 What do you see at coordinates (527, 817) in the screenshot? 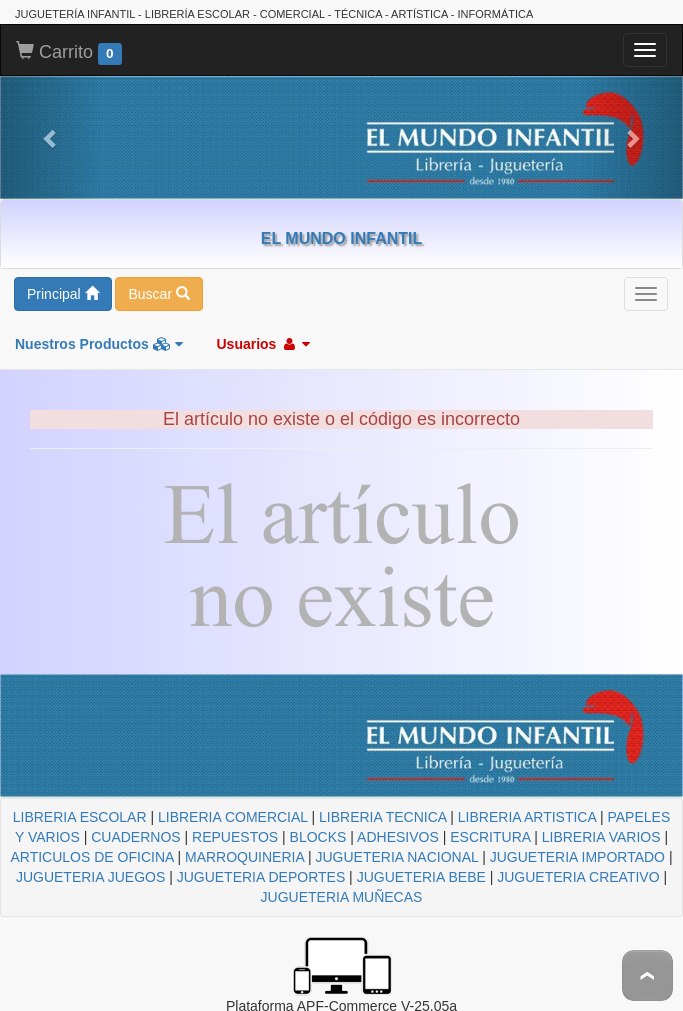
I see `LIBRERIA ARTISTICA` at bounding box center [527, 817].